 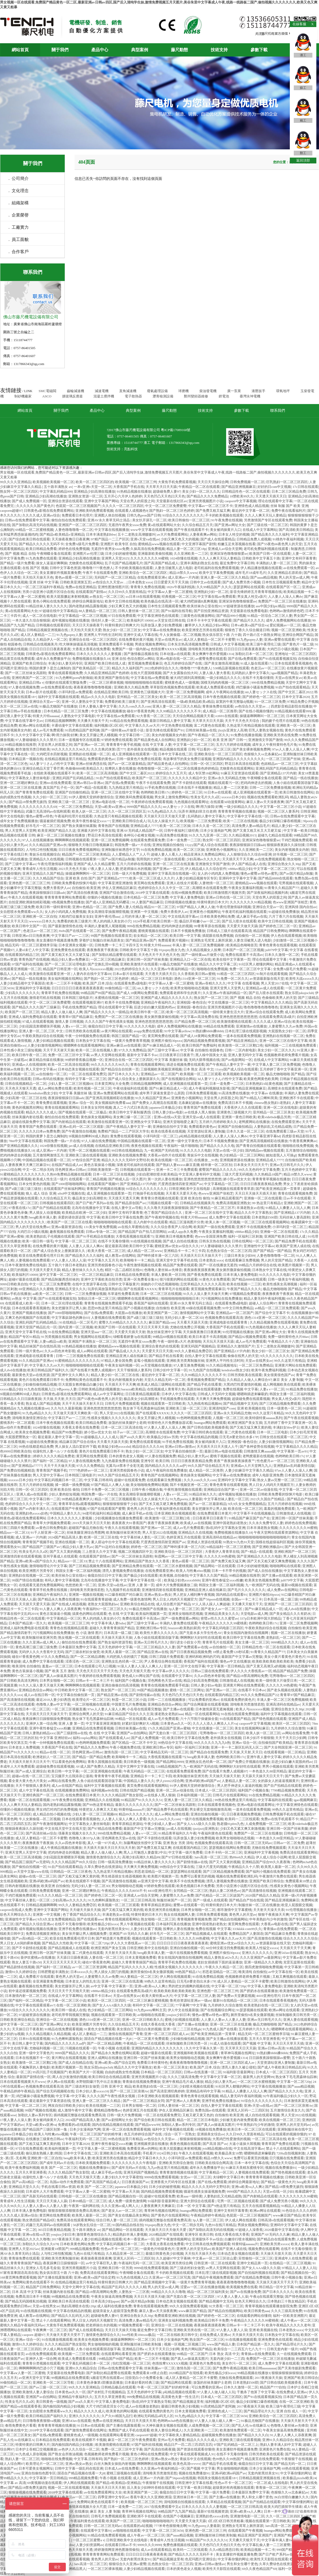 I want to click on 日韩精品极品在线观看, so click(x=118, y=2387).